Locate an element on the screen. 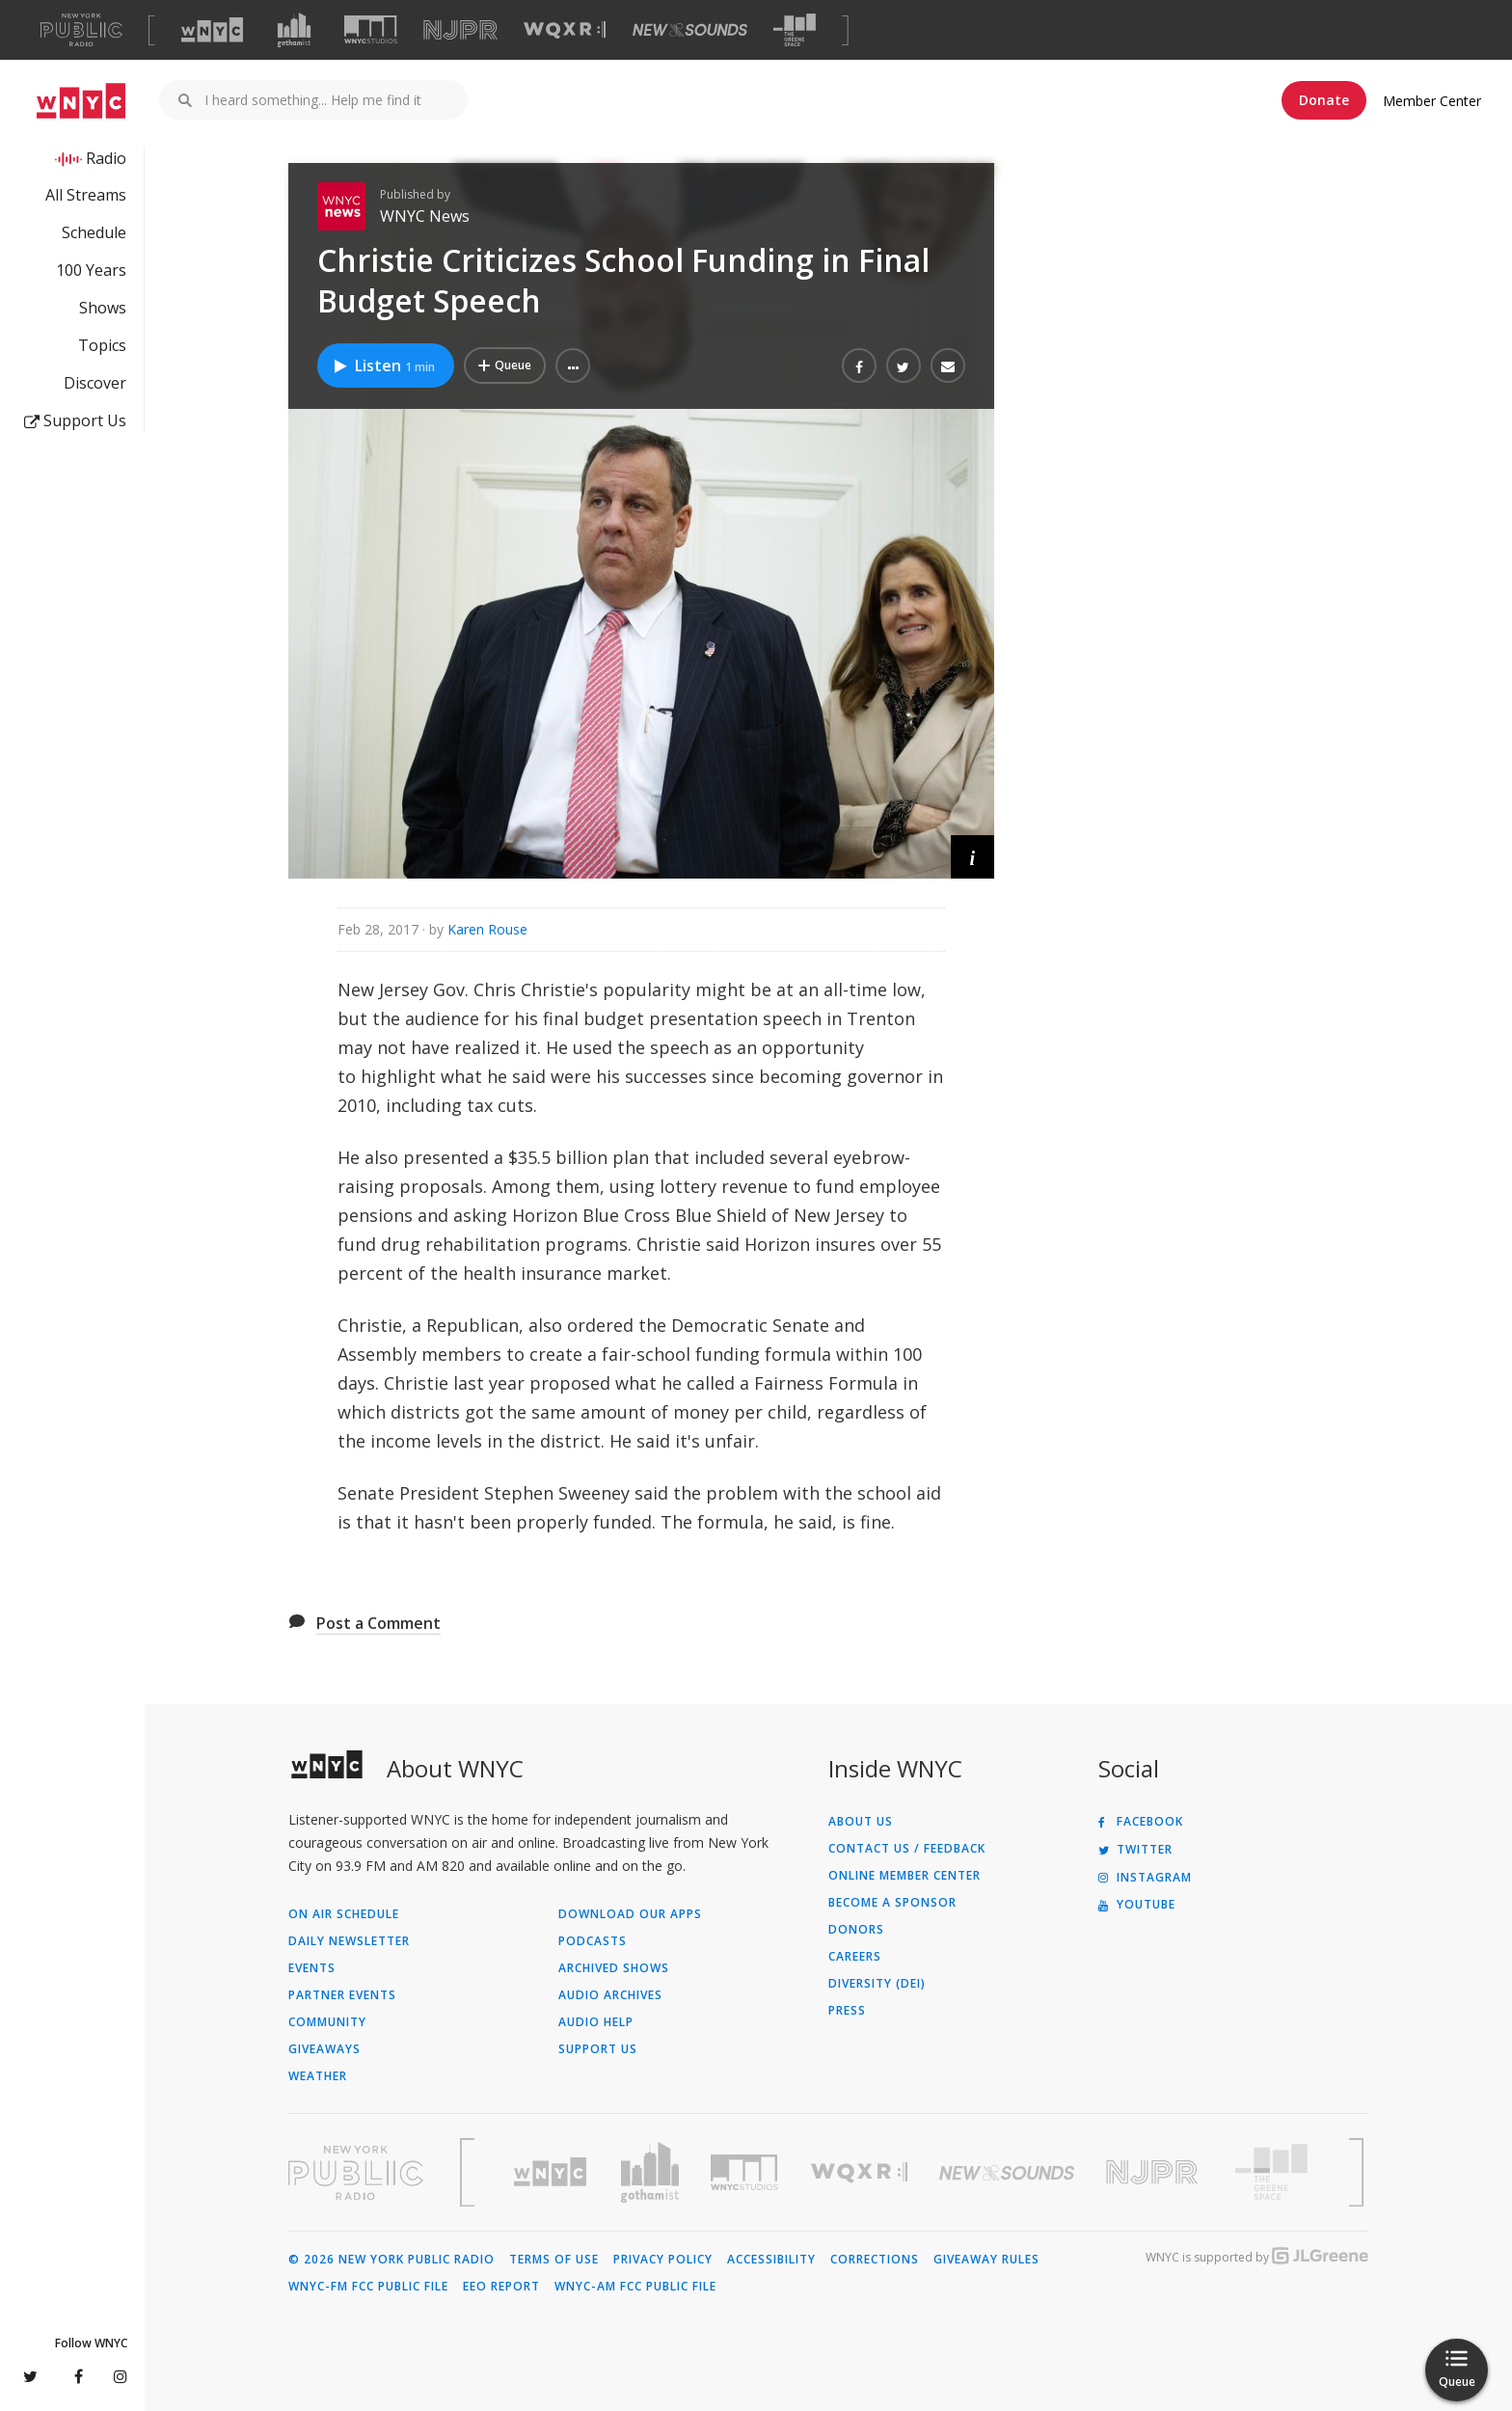 The width and height of the screenshot is (1512, 2411). Press is located at coordinates (847, 2011).